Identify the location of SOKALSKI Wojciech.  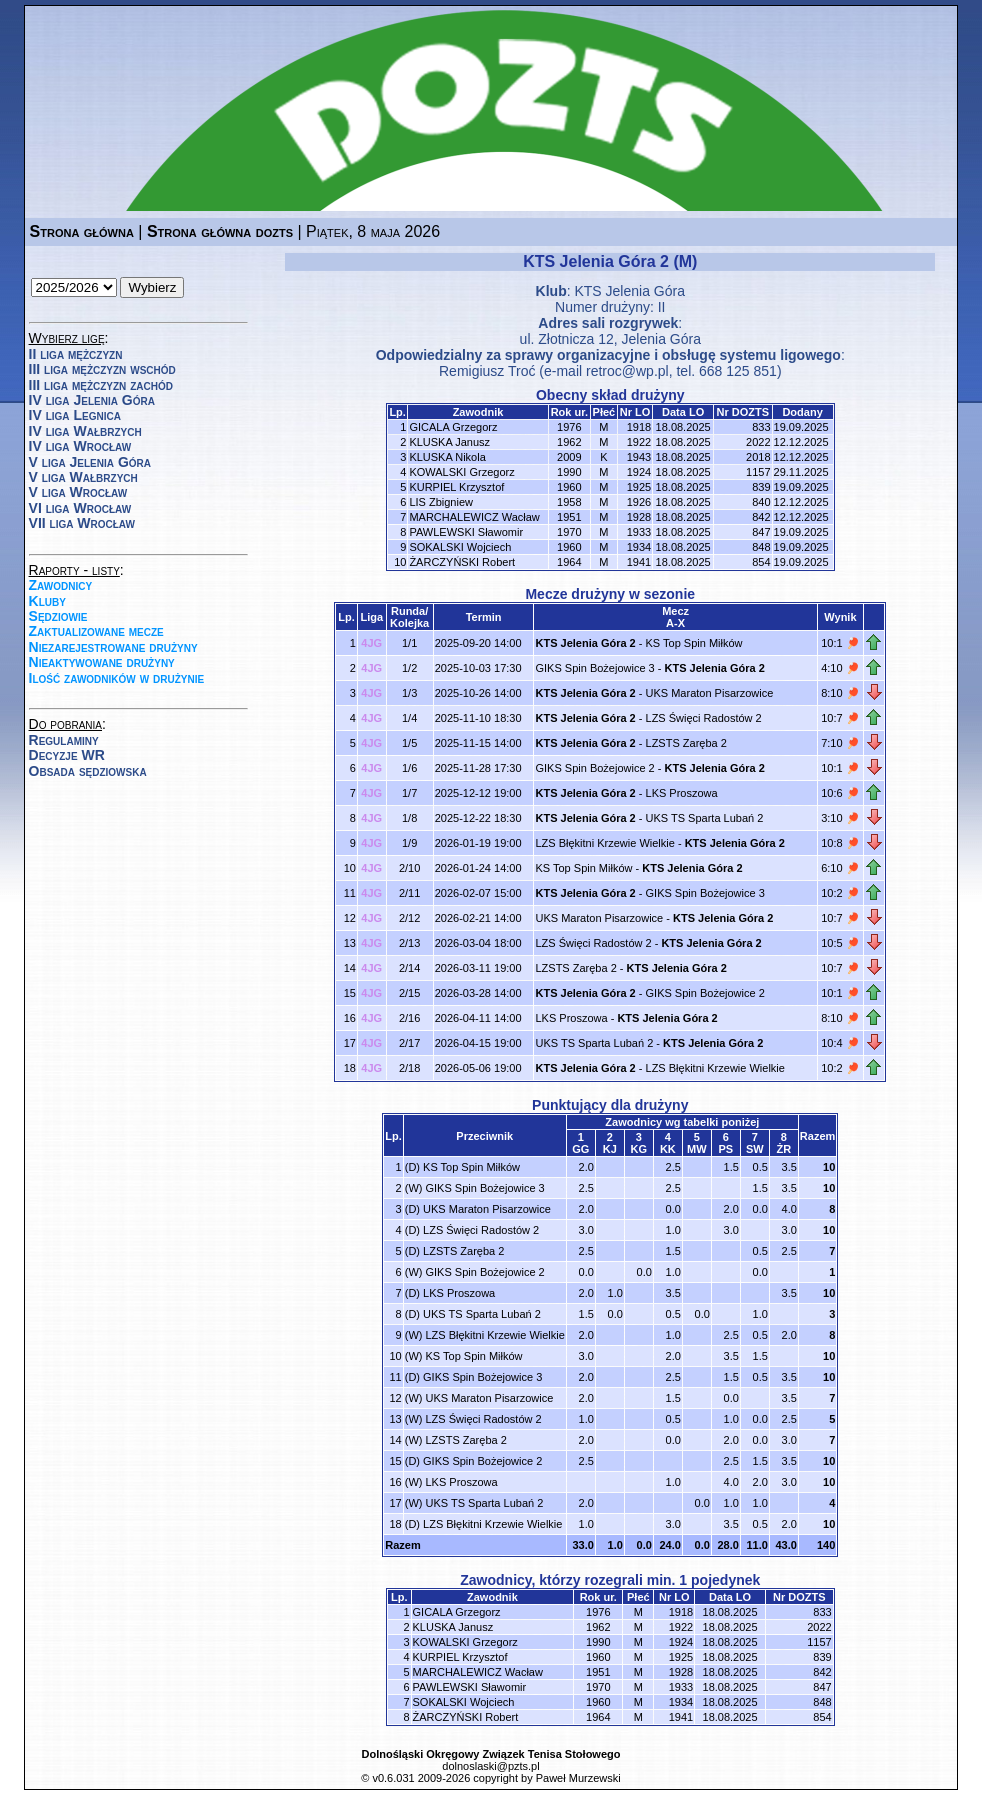
(460, 547).